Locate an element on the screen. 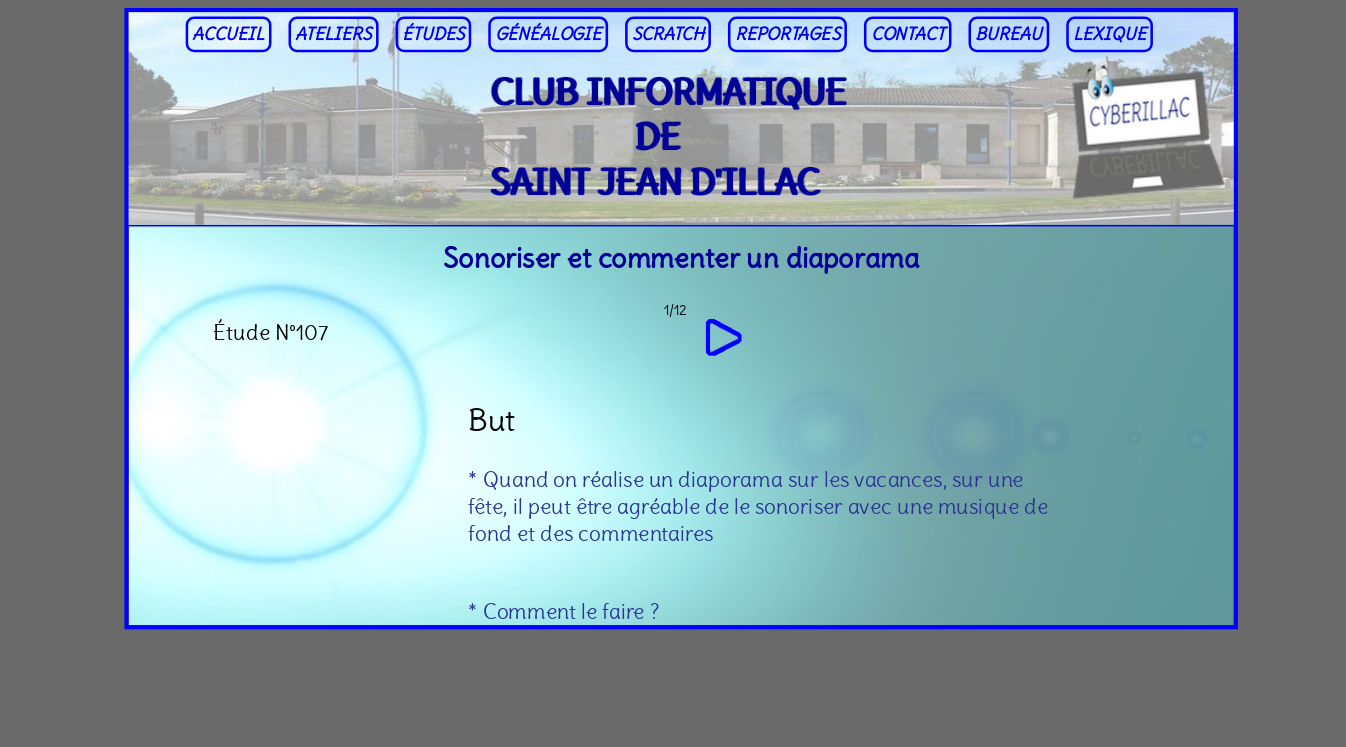 This screenshot has width=1346, height=747. CONTACT is located at coordinates (908, 34).